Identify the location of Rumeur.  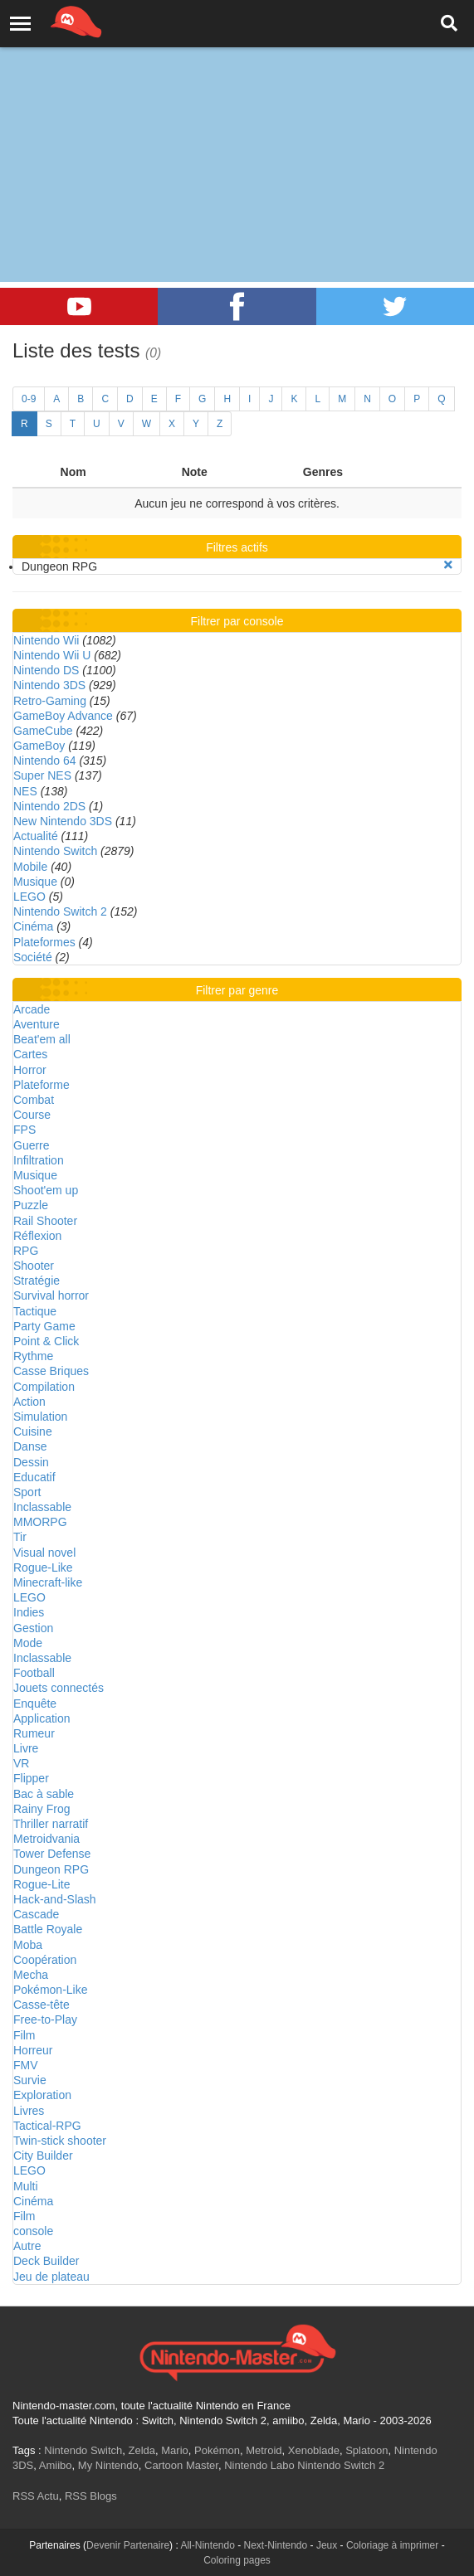
(34, 1733).